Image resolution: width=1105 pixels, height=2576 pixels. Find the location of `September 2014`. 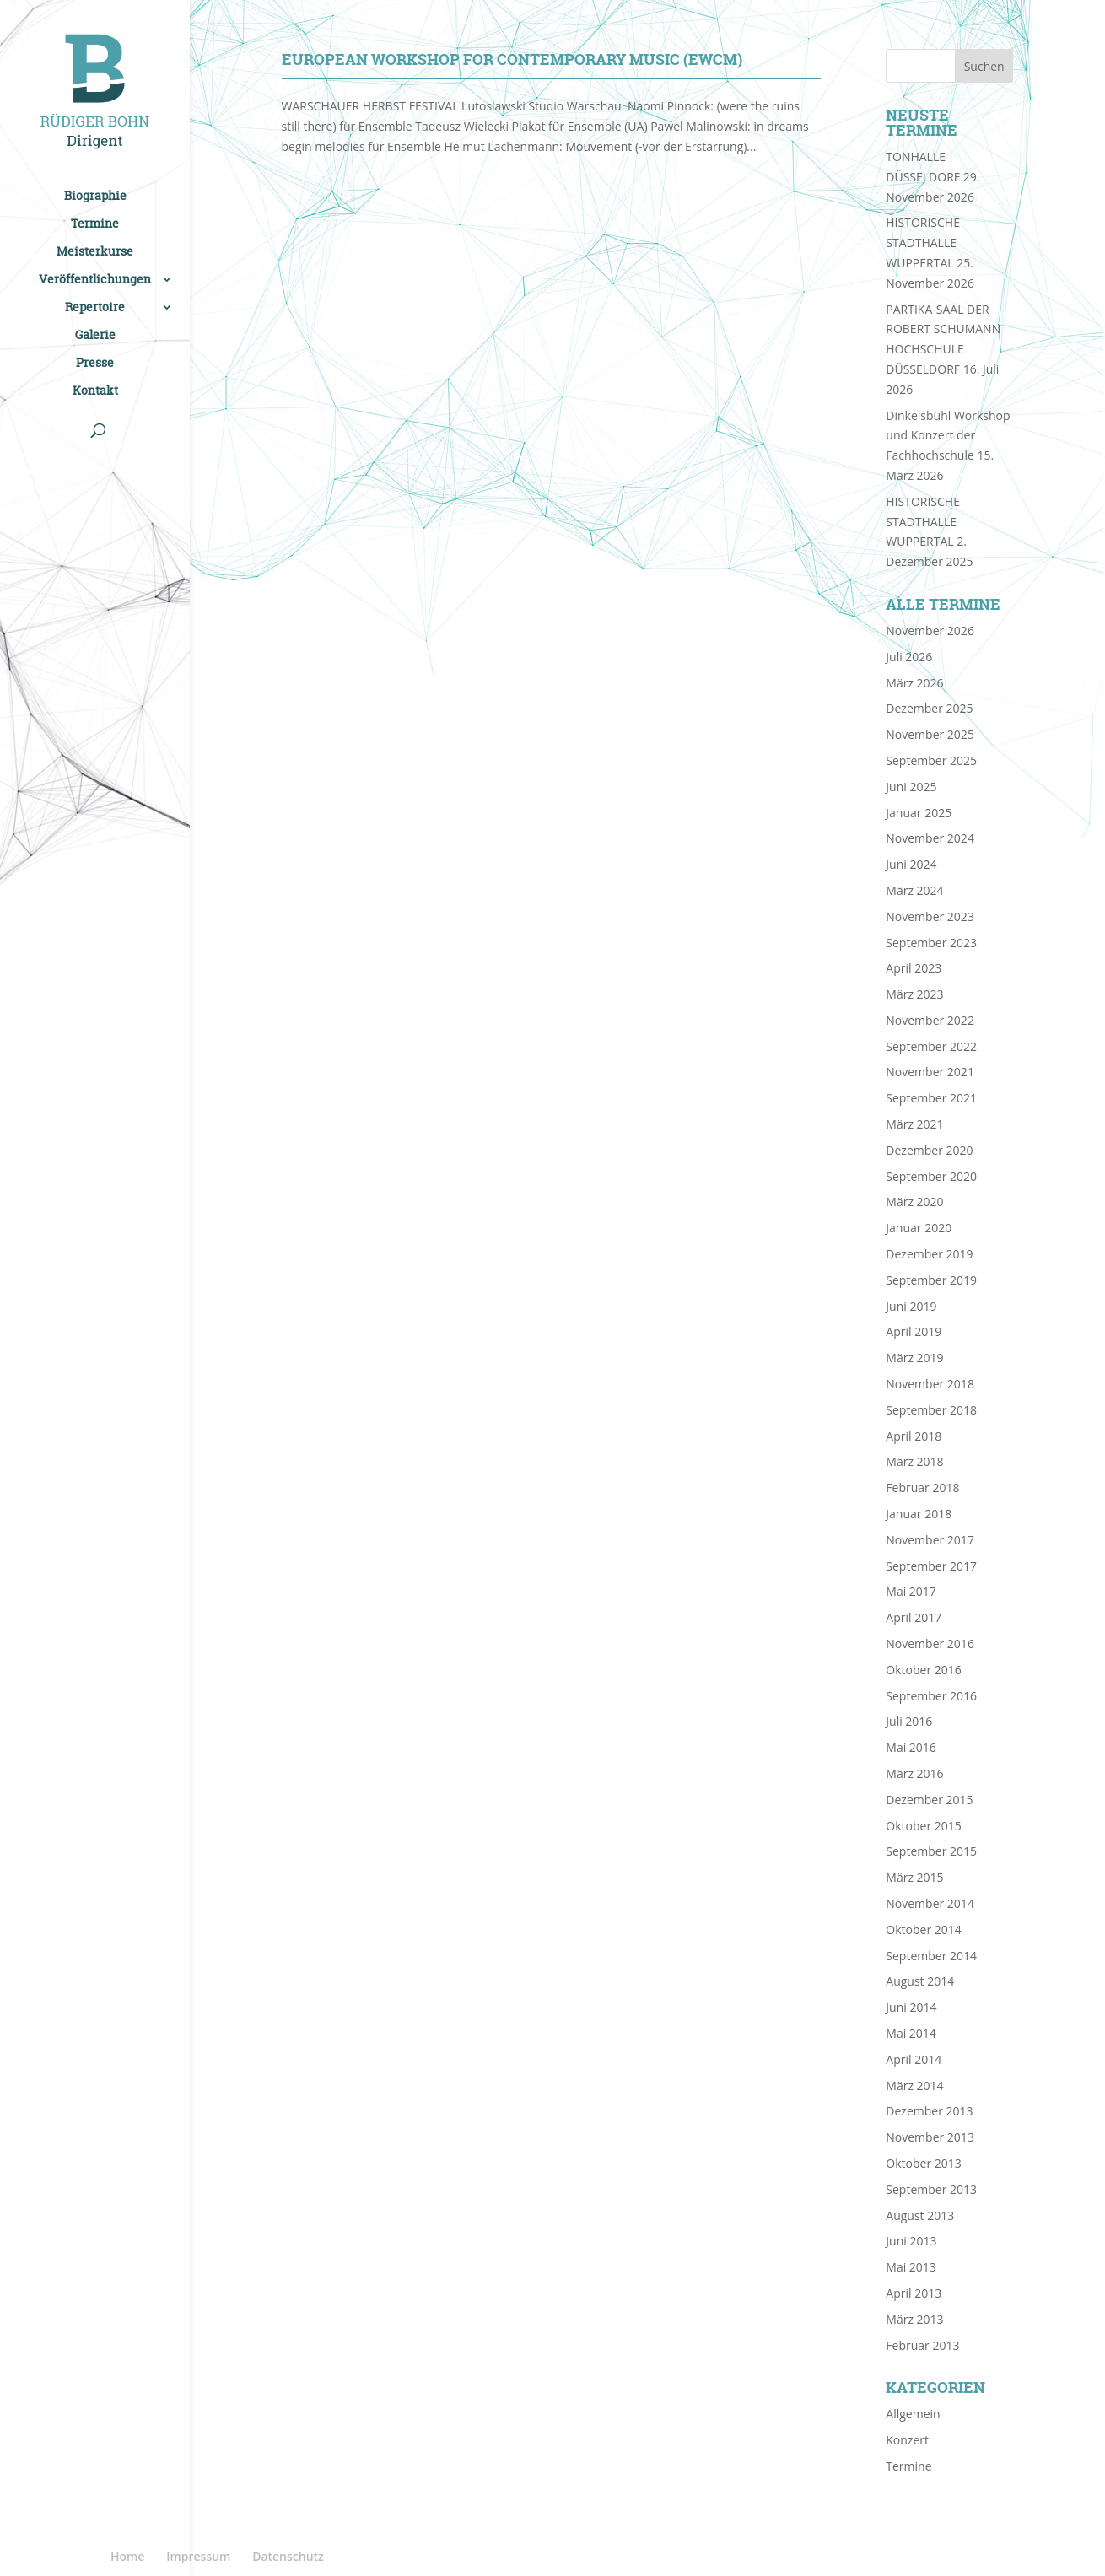

September 2014 is located at coordinates (931, 1956).